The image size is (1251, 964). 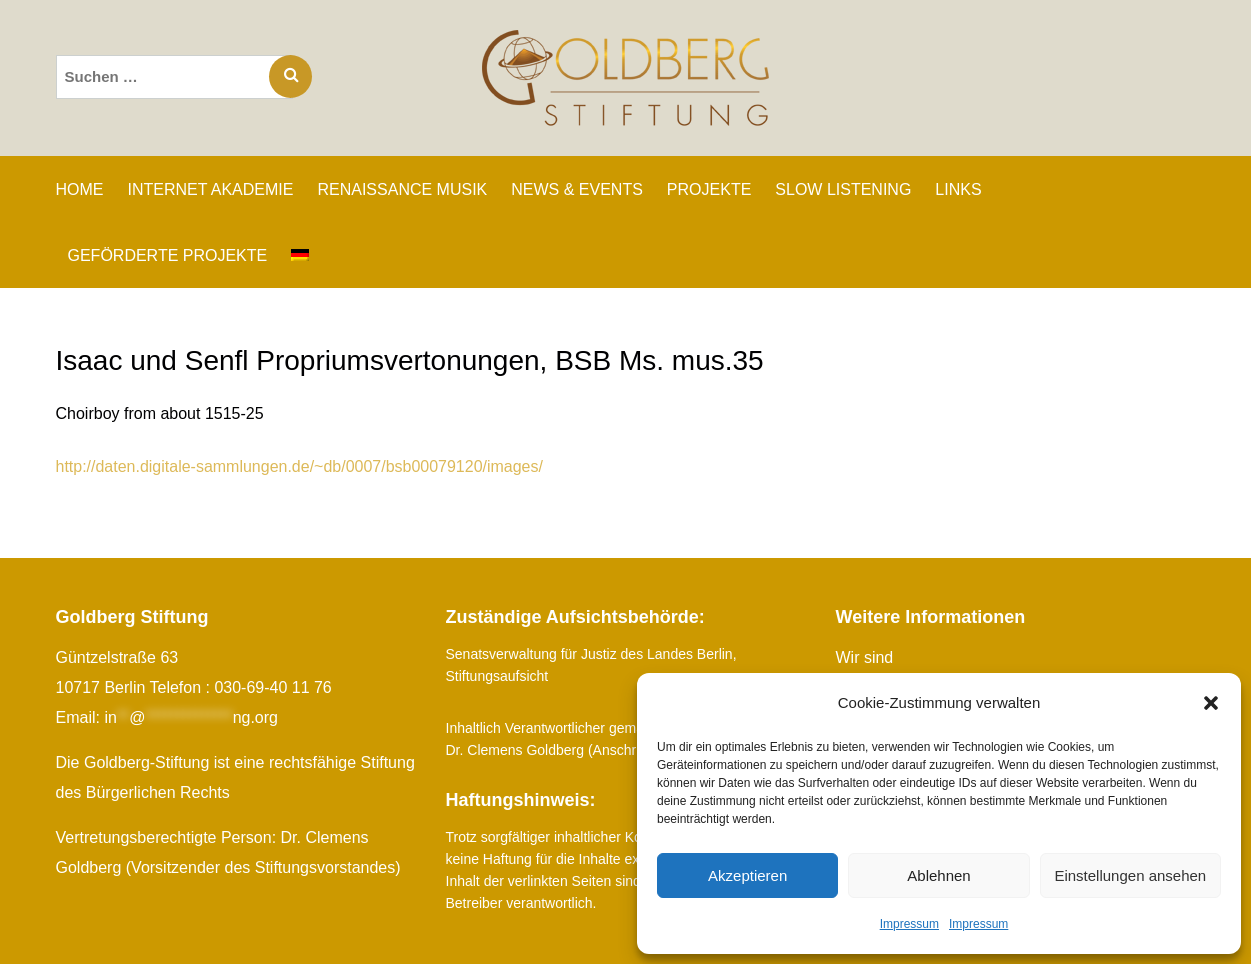 I want to click on Home, so click(x=80, y=189).